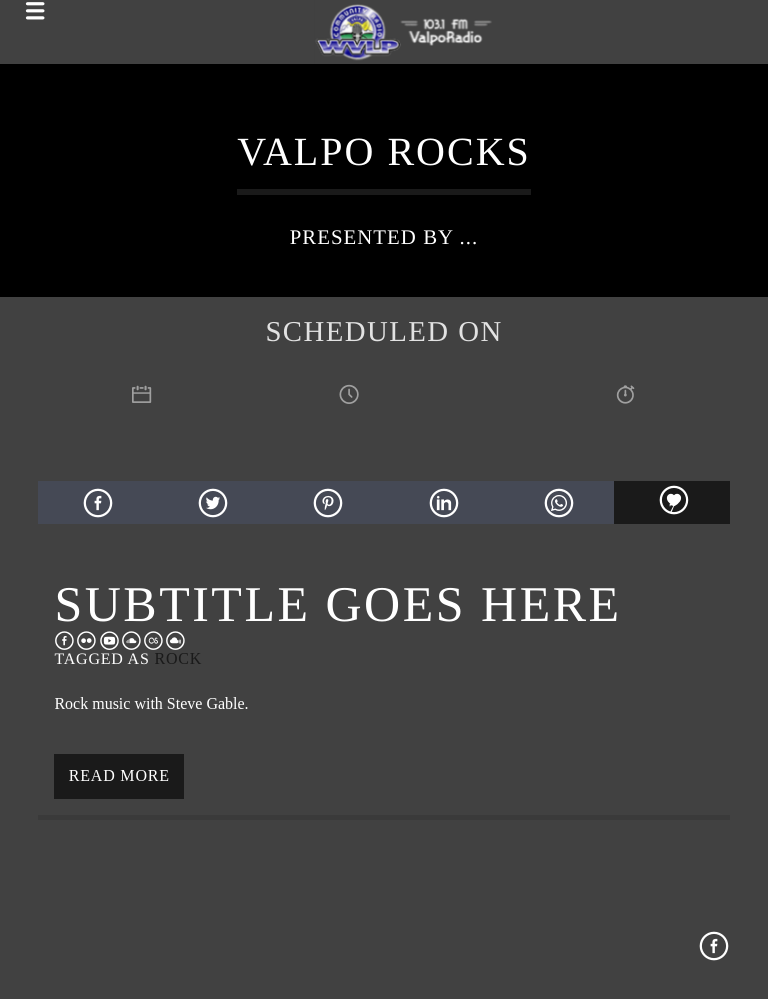 The image size is (768, 999). What do you see at coordinates (119, 775) in the screenshot?
I see `Read more` at bounding box center [119, 775].